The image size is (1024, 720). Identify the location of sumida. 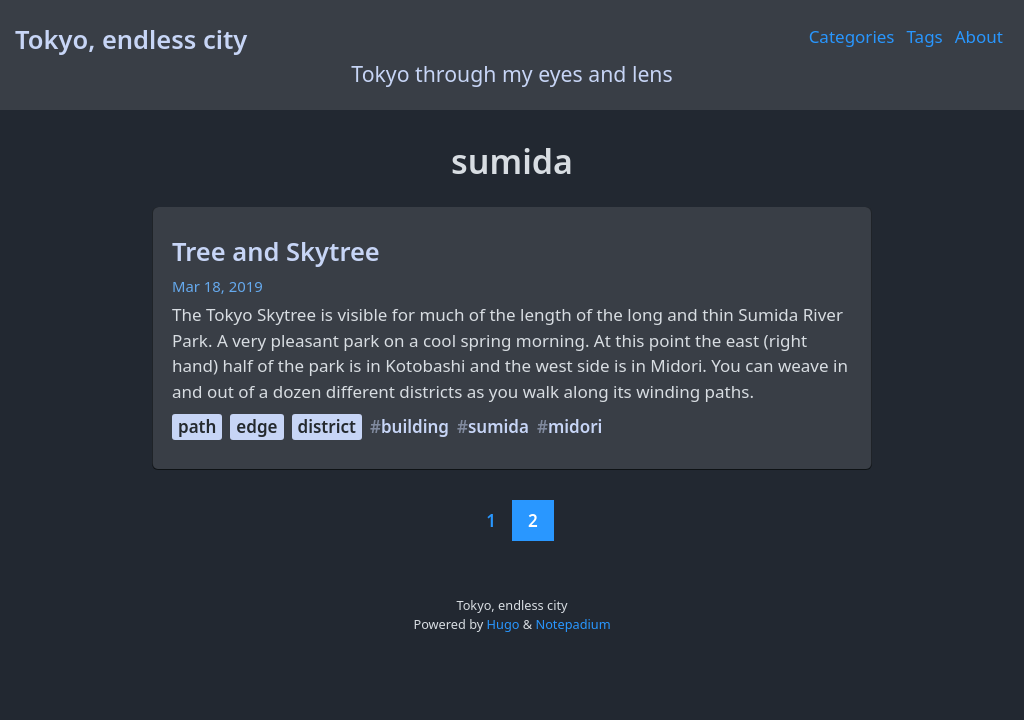
(498, 426).